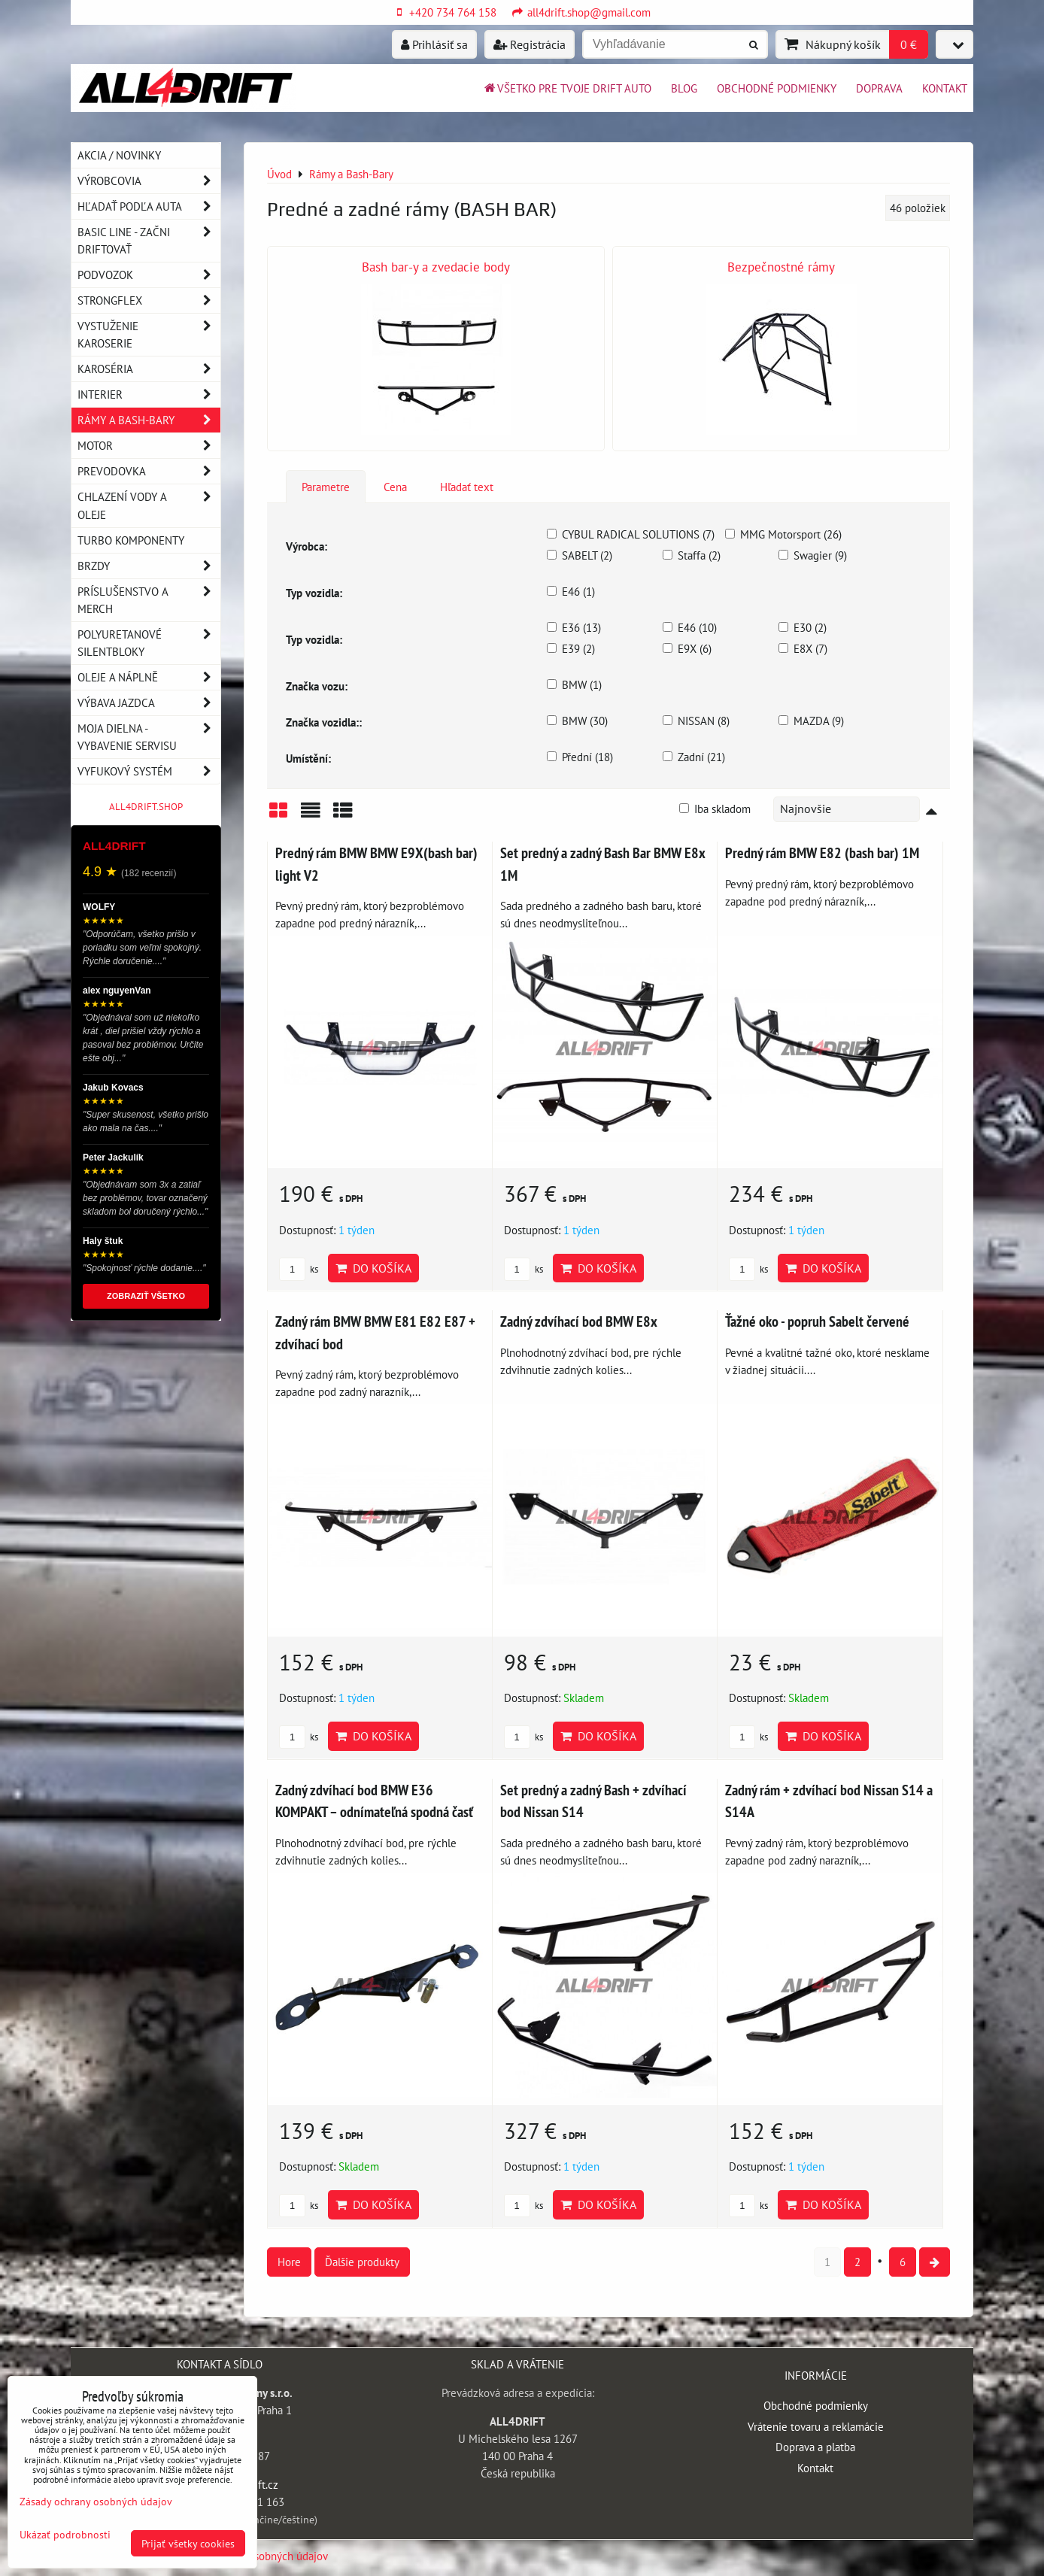 This screenshot has height=2576, width=1044. What do you see at coordinates (148, 241) in the screenshot?
I see `BASIC LINE - začni driftovať` at bounding box center [148, 241].